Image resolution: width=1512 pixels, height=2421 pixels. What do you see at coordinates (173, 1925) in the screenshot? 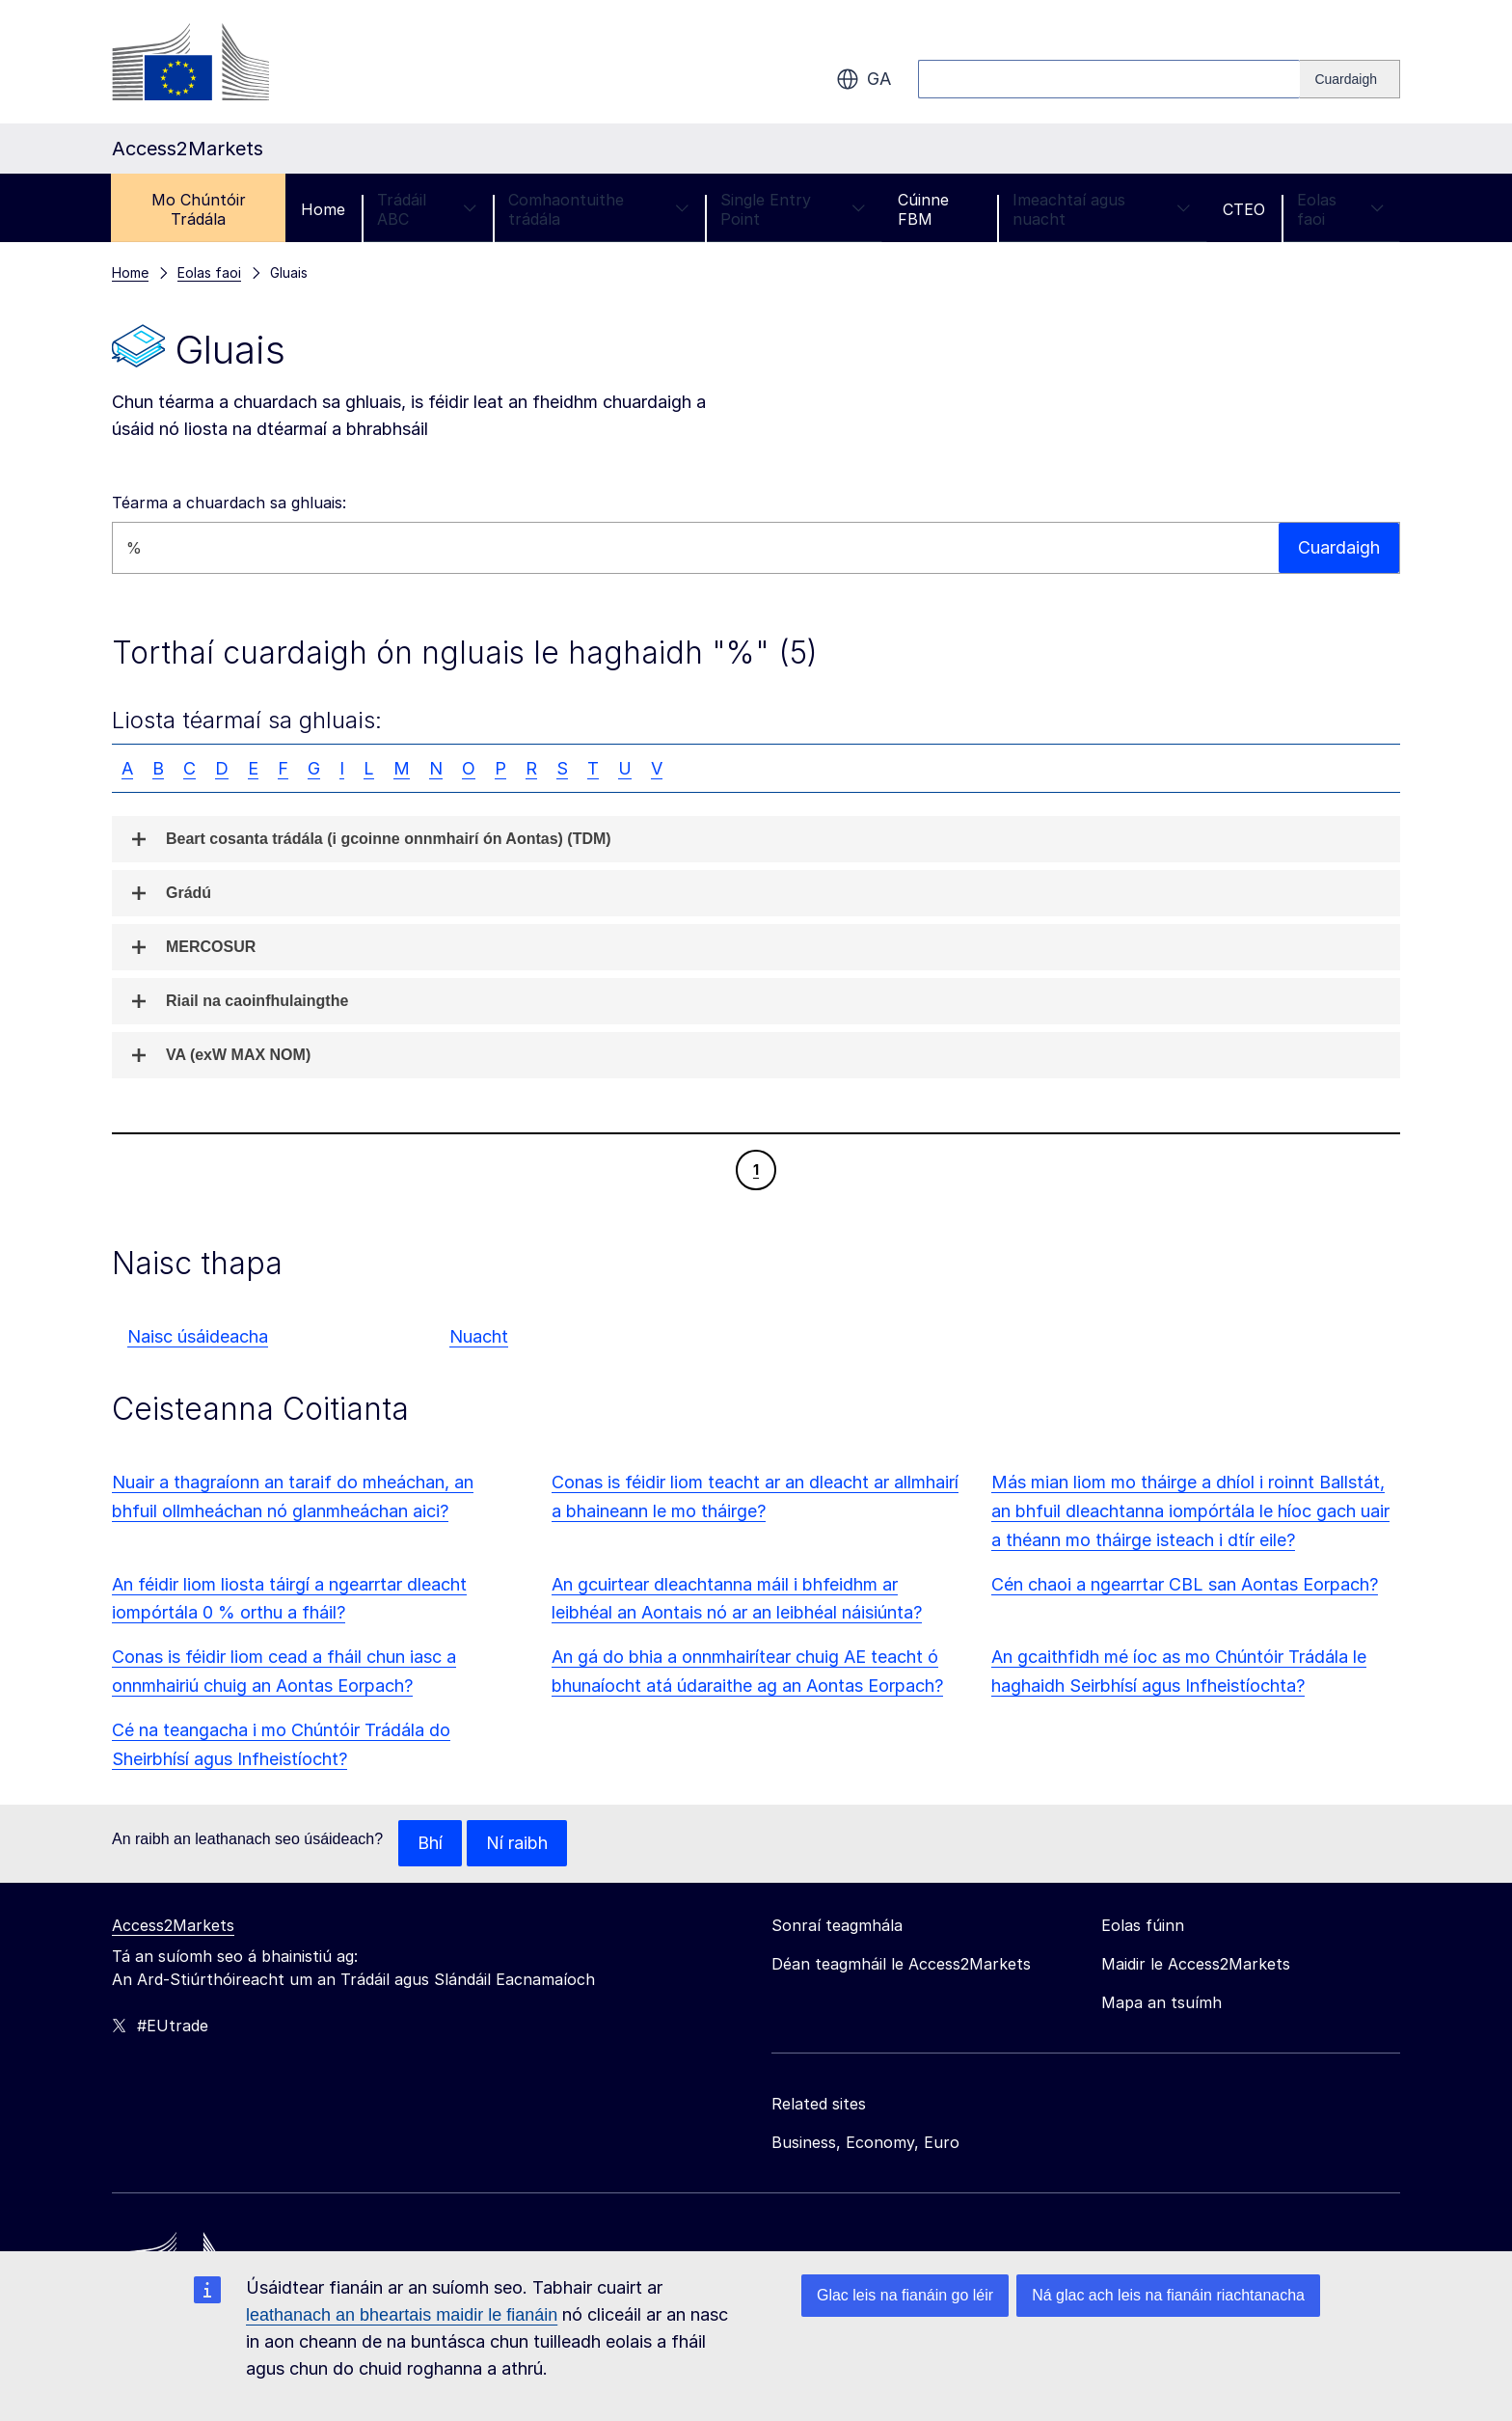
I see `Access2Markets` at bounding box center [173, 1925].